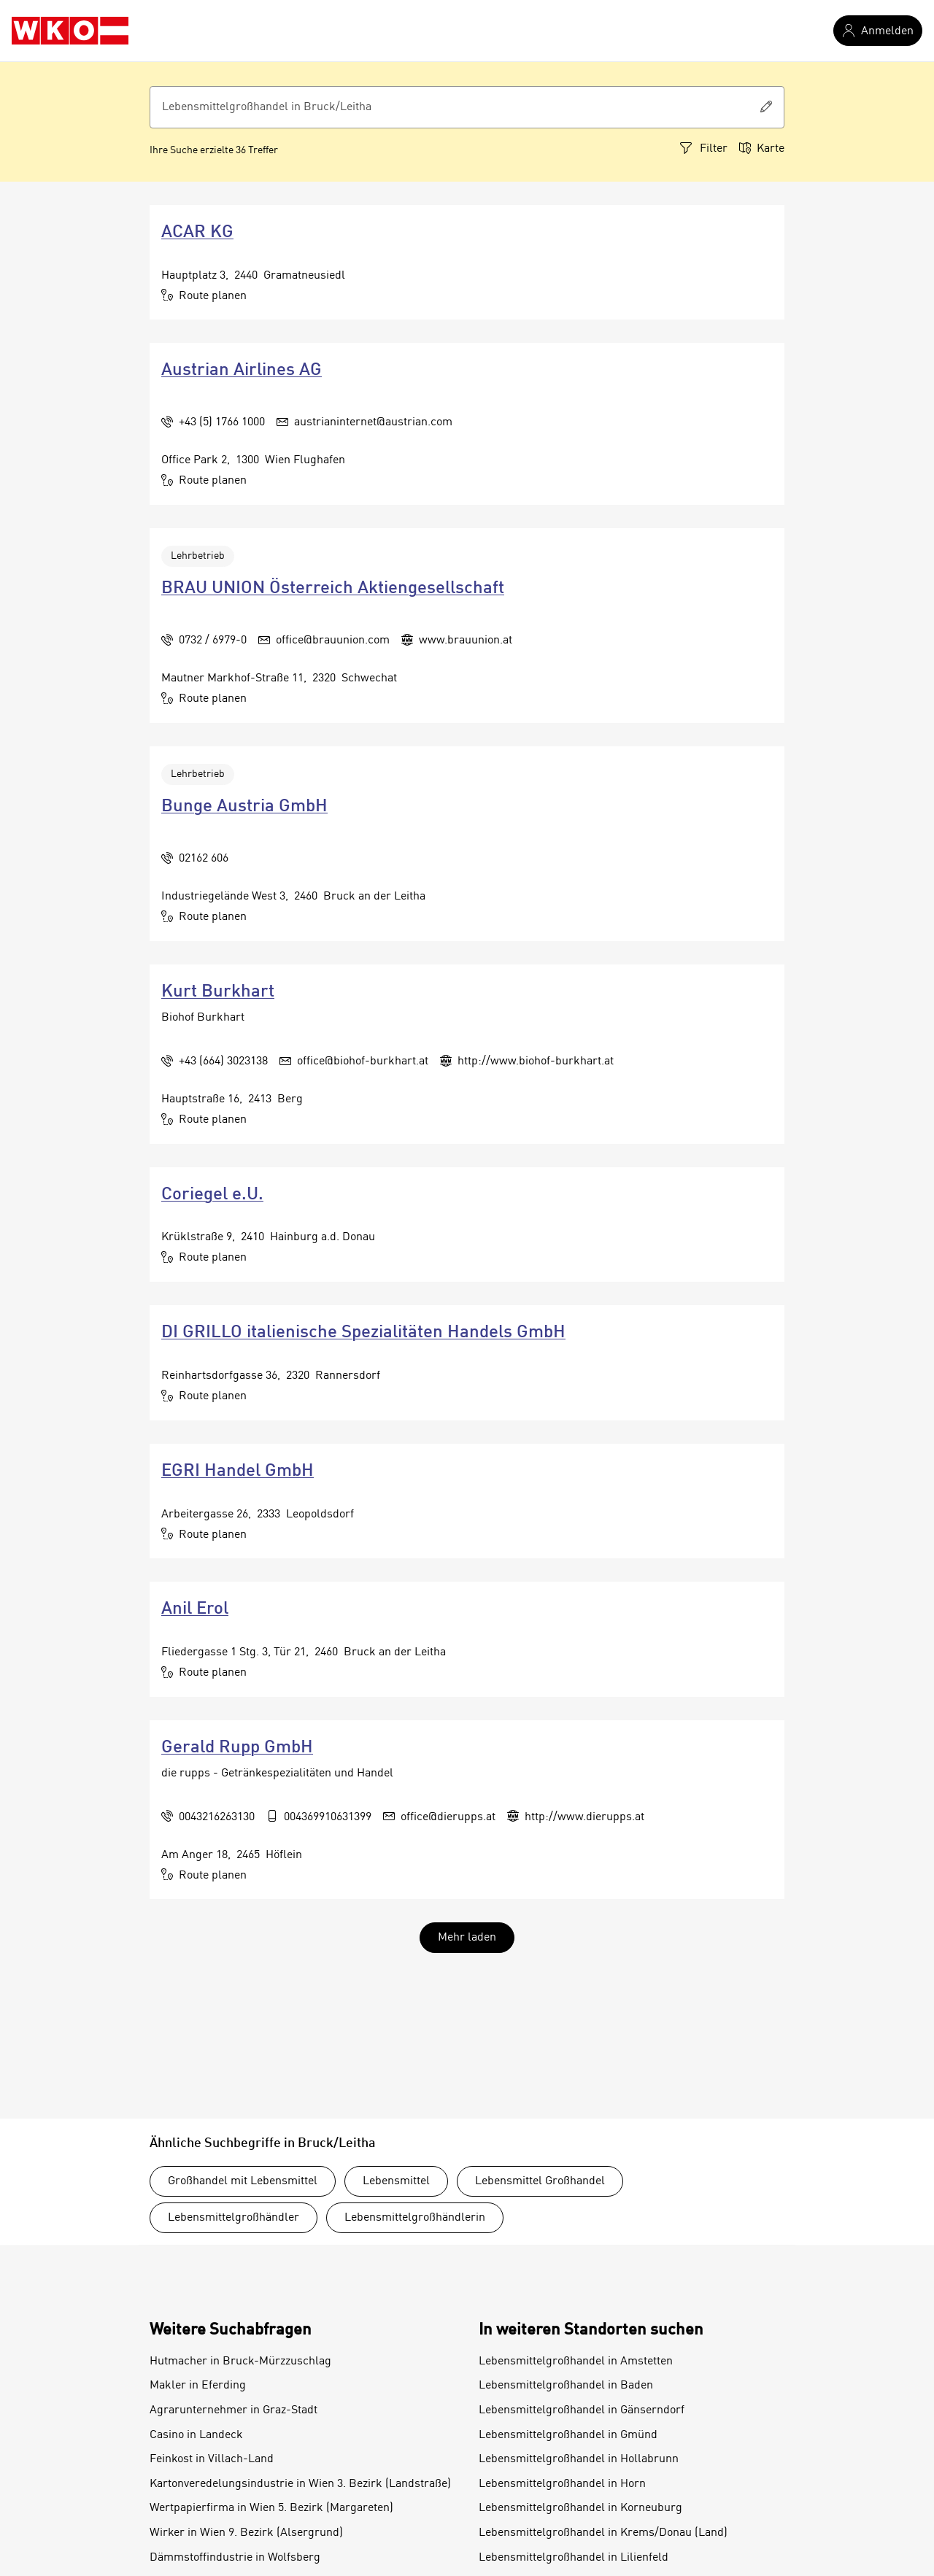 The width and height of the screenshot is (934, 2576). Describe the element at coordinates (540, 2181) in the screenshot. I see `Lebensmittel Großhandel` at that location.